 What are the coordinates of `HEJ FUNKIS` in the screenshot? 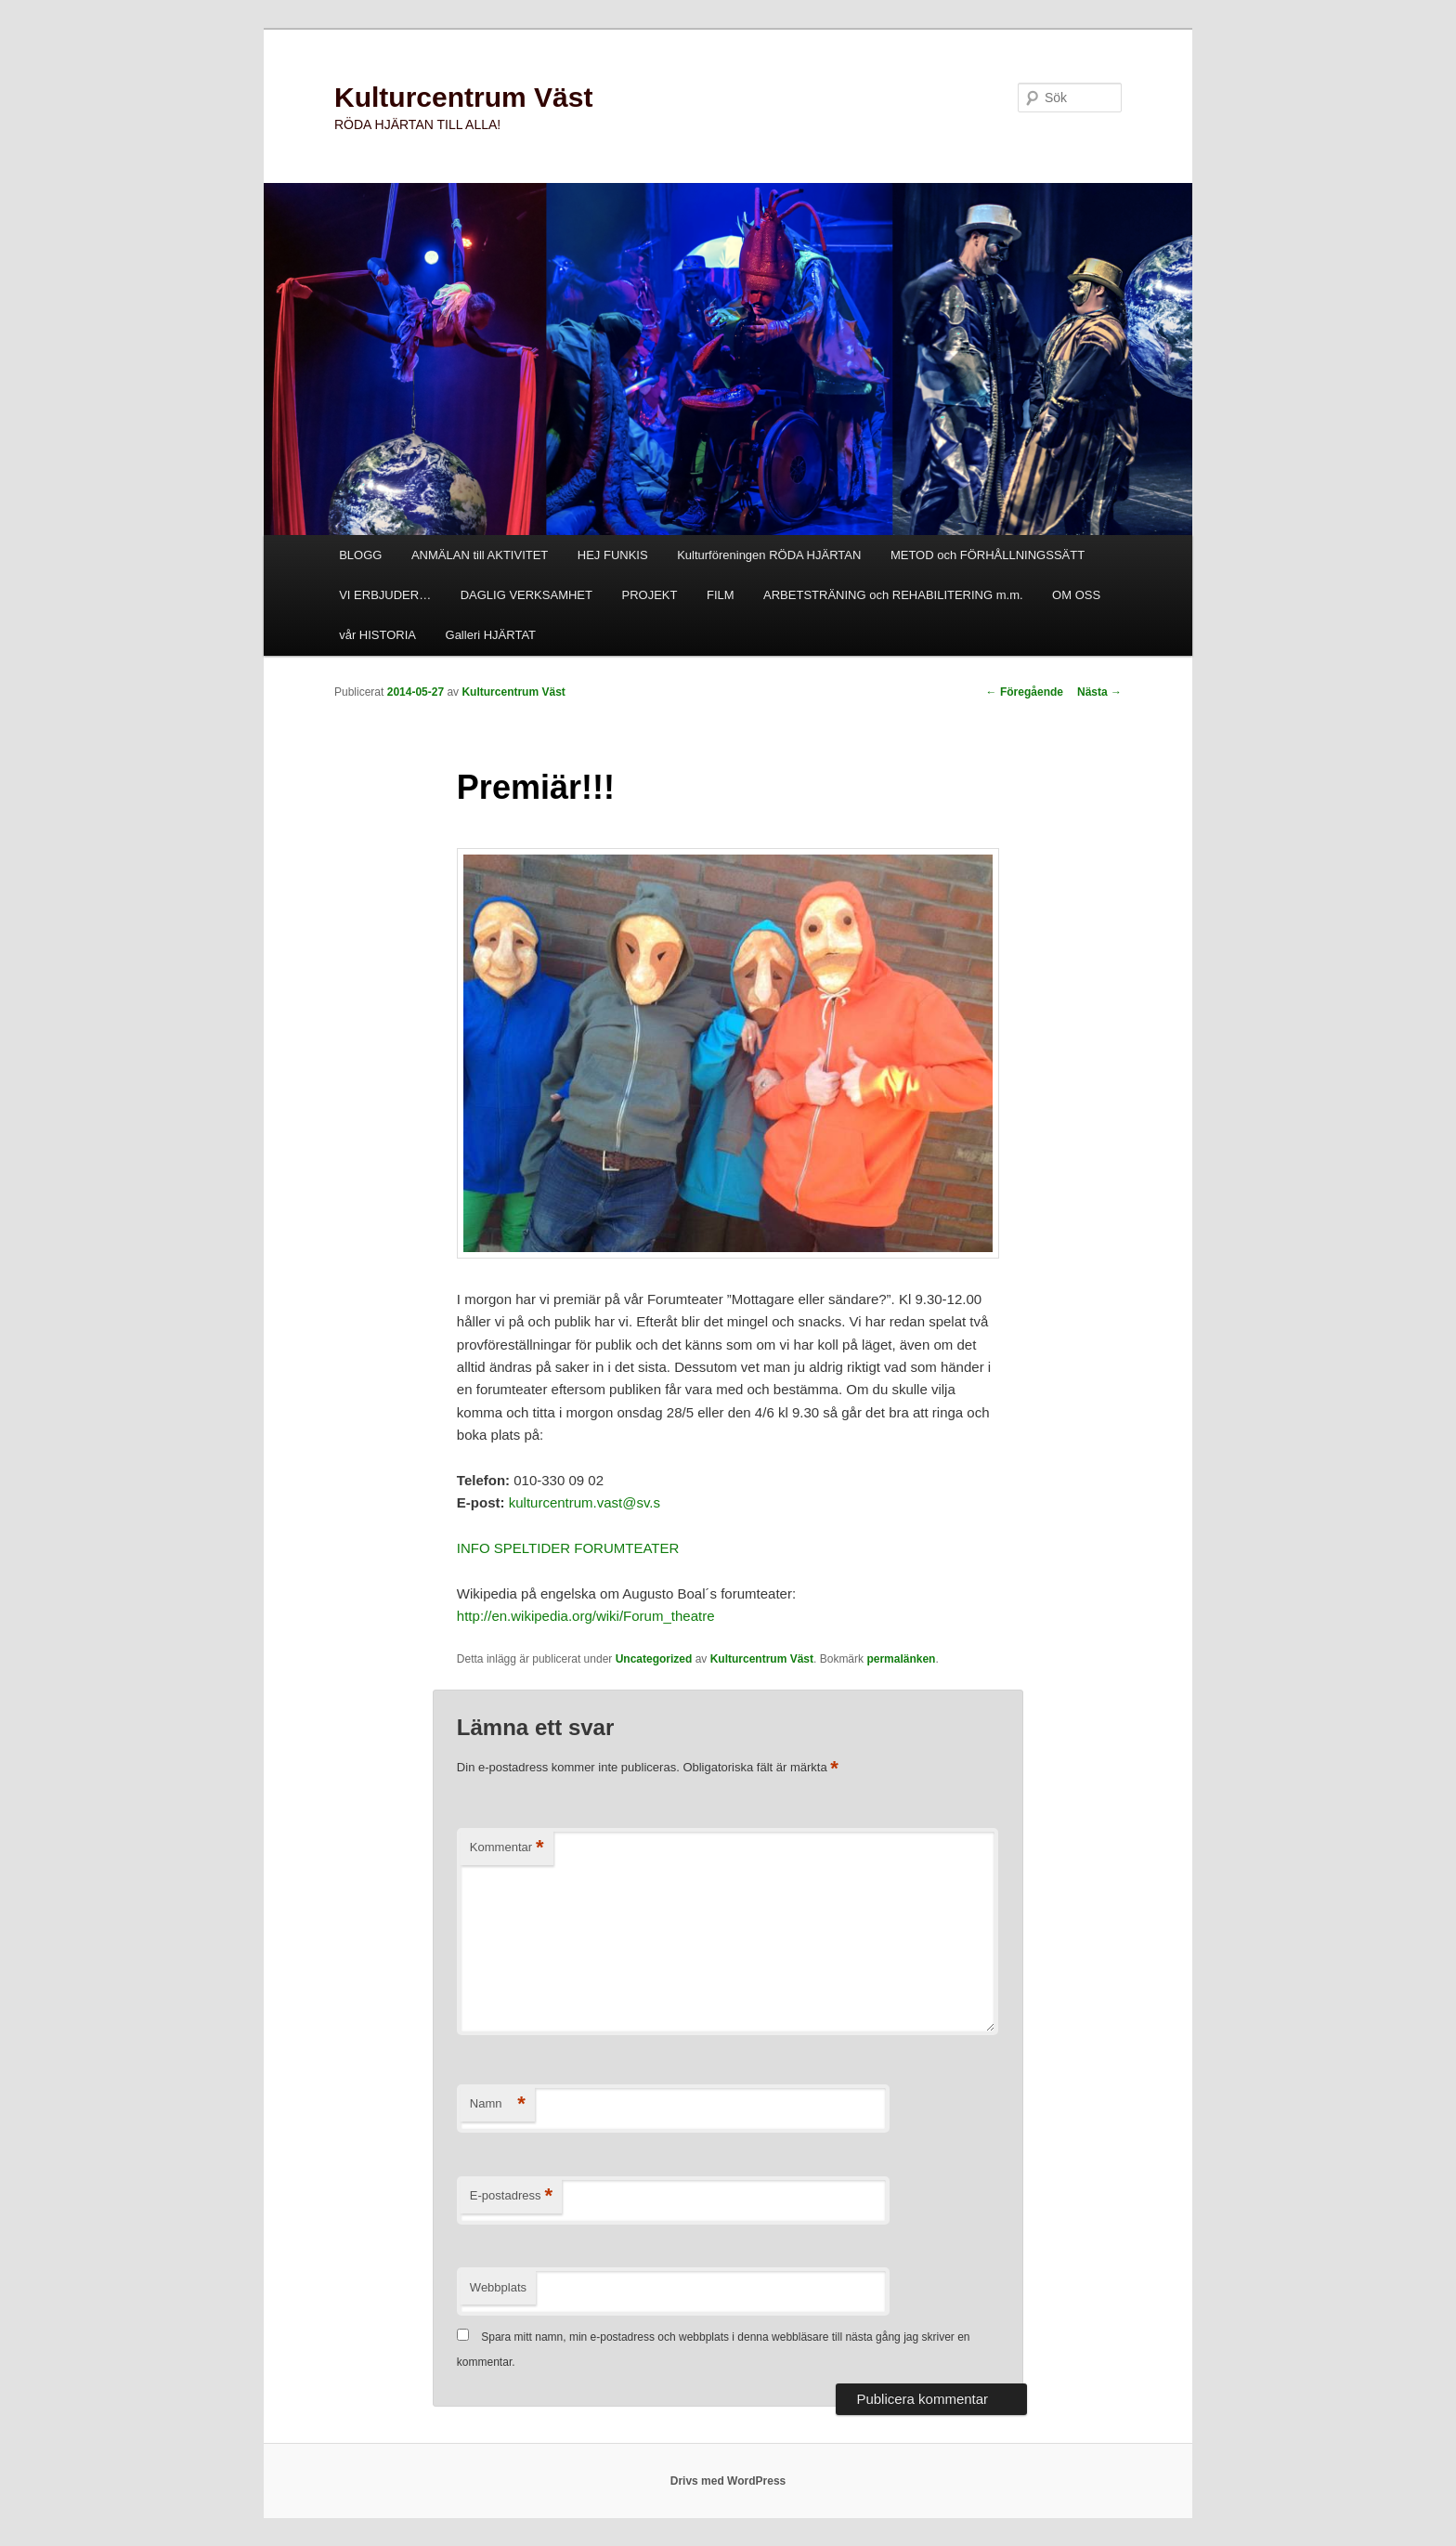 It's located at (613, 555).